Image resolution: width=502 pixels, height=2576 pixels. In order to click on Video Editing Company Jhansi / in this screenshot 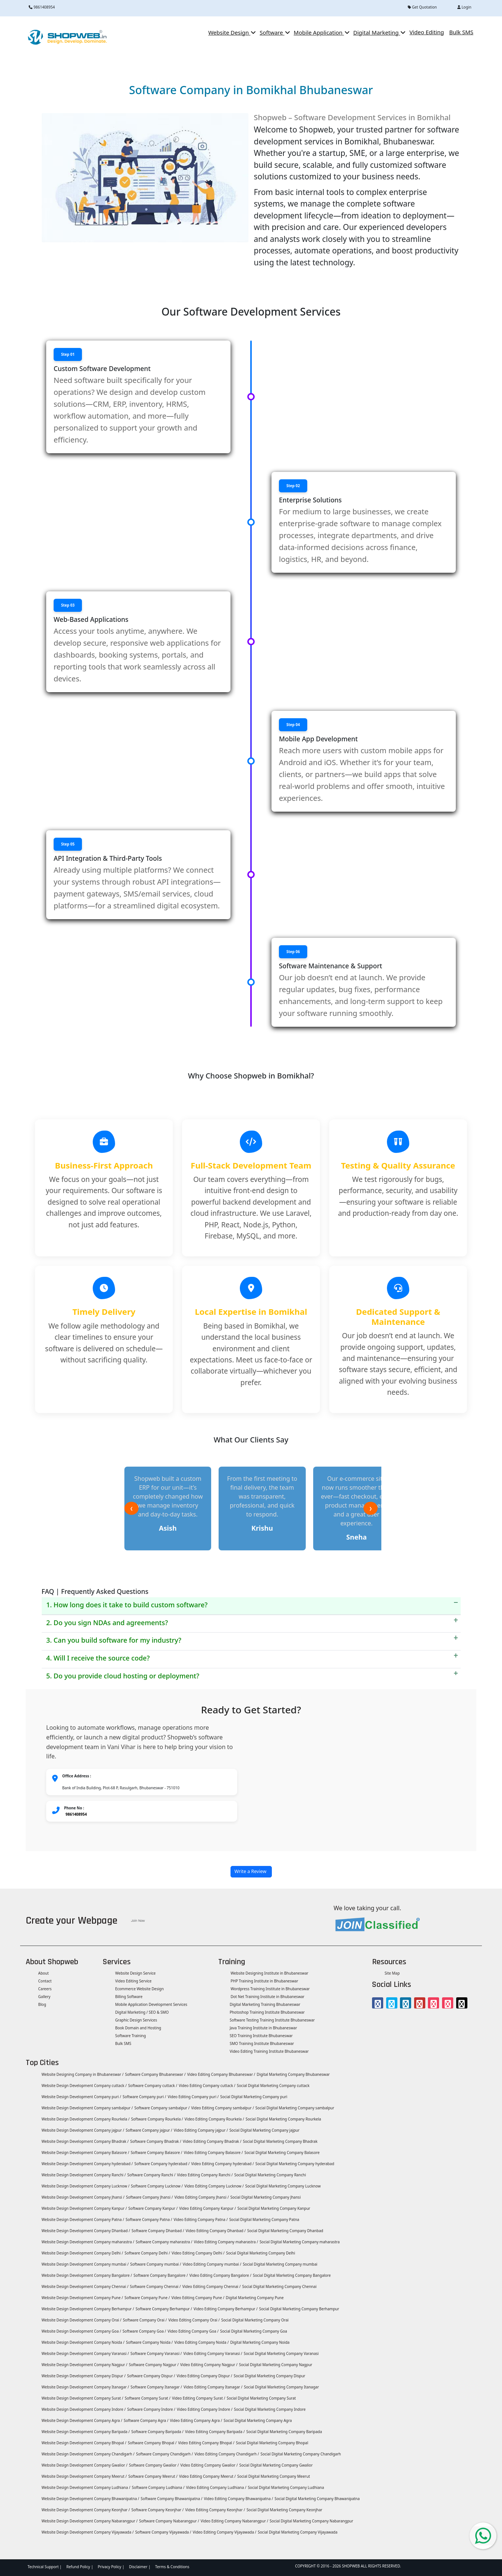, I will do `click(201, 2197)`.